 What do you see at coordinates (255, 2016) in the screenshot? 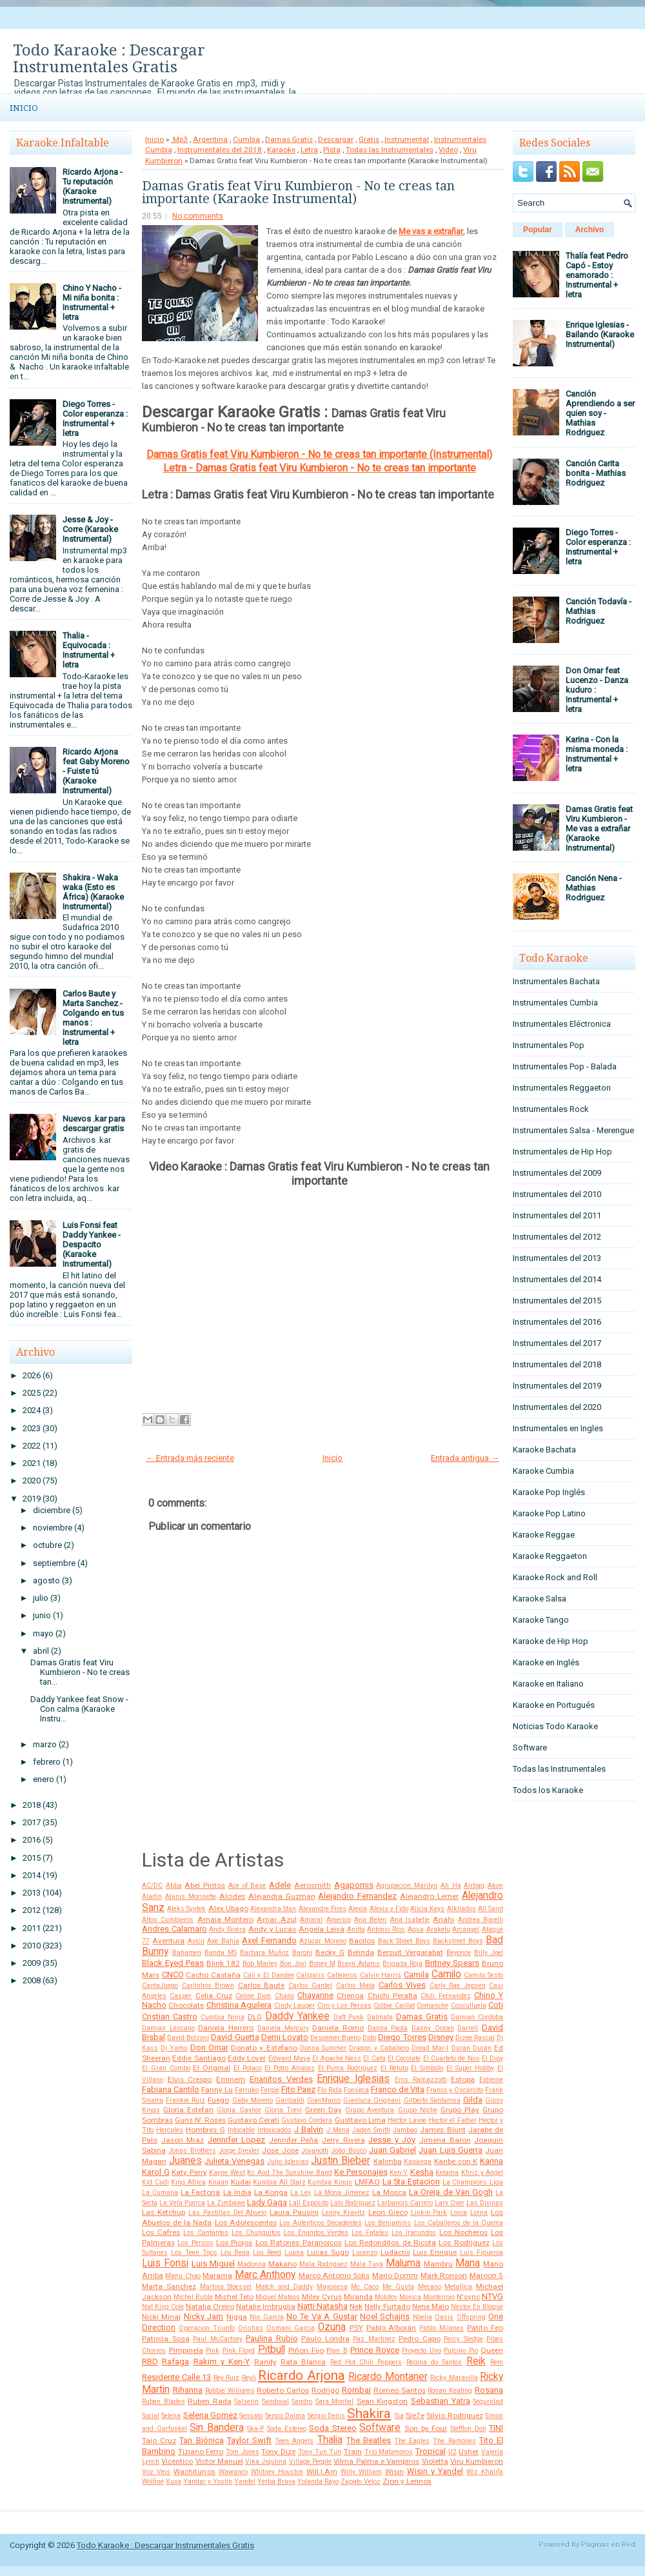
I see `DLG` at bounding box center [255, 2016].